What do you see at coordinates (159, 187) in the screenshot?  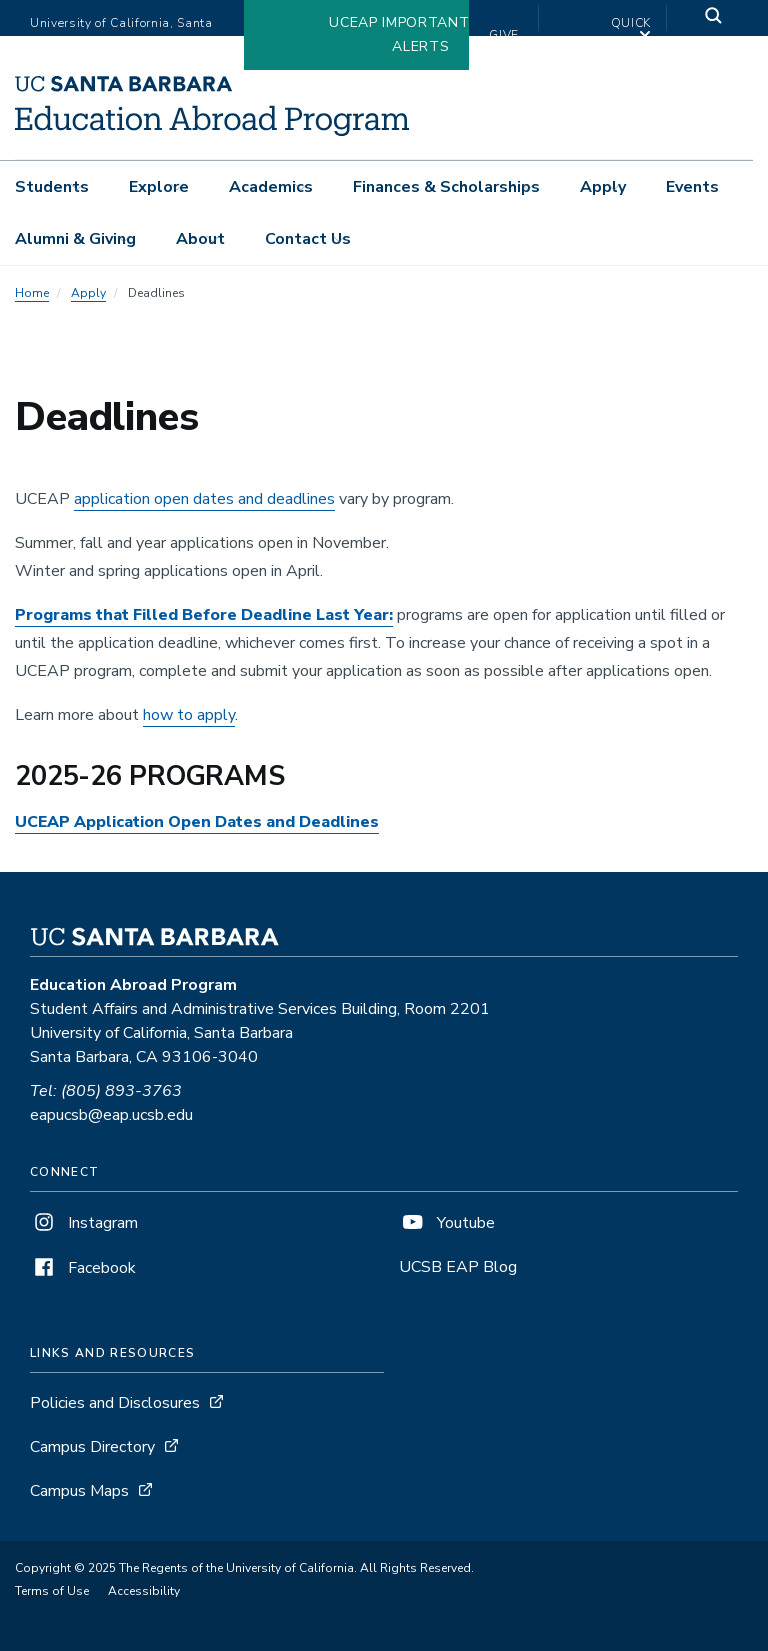 I see `Explore` at bounding box center [159, 187].